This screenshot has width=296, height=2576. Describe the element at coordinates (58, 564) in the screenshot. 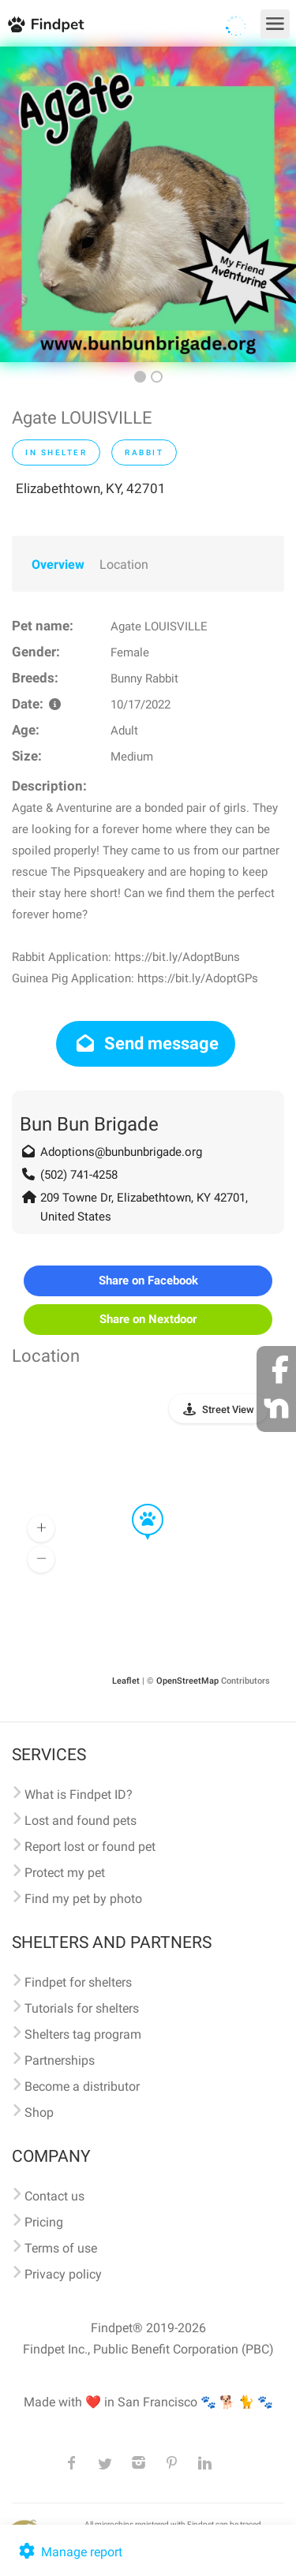

I see `Overview` at that location.